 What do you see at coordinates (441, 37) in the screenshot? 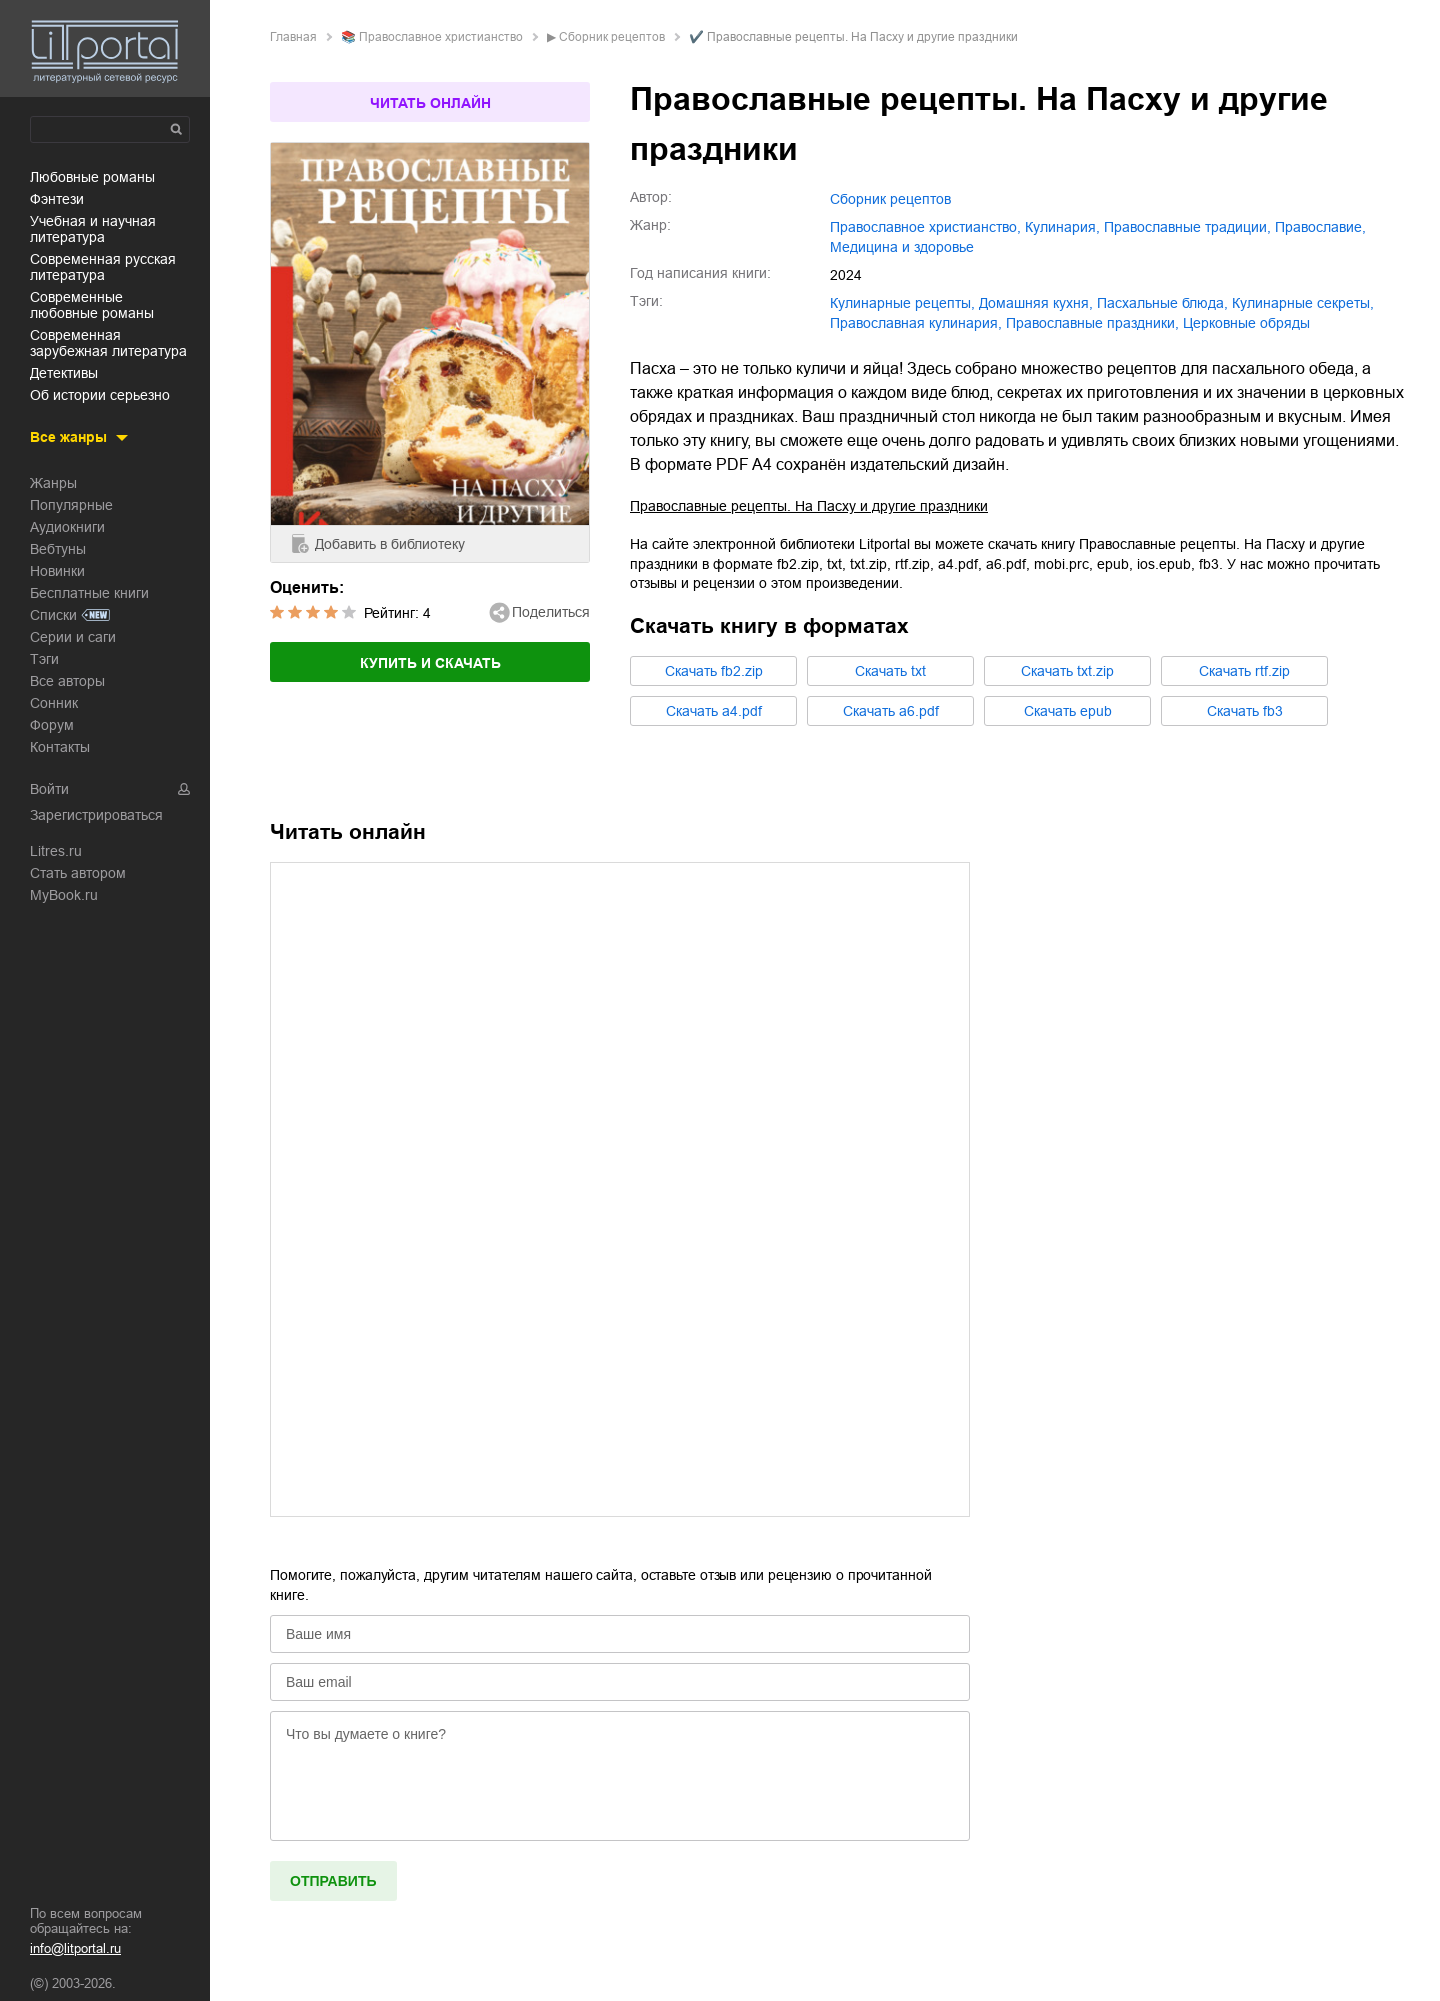
I see `православное христианство` at bounding box center [441, 37].